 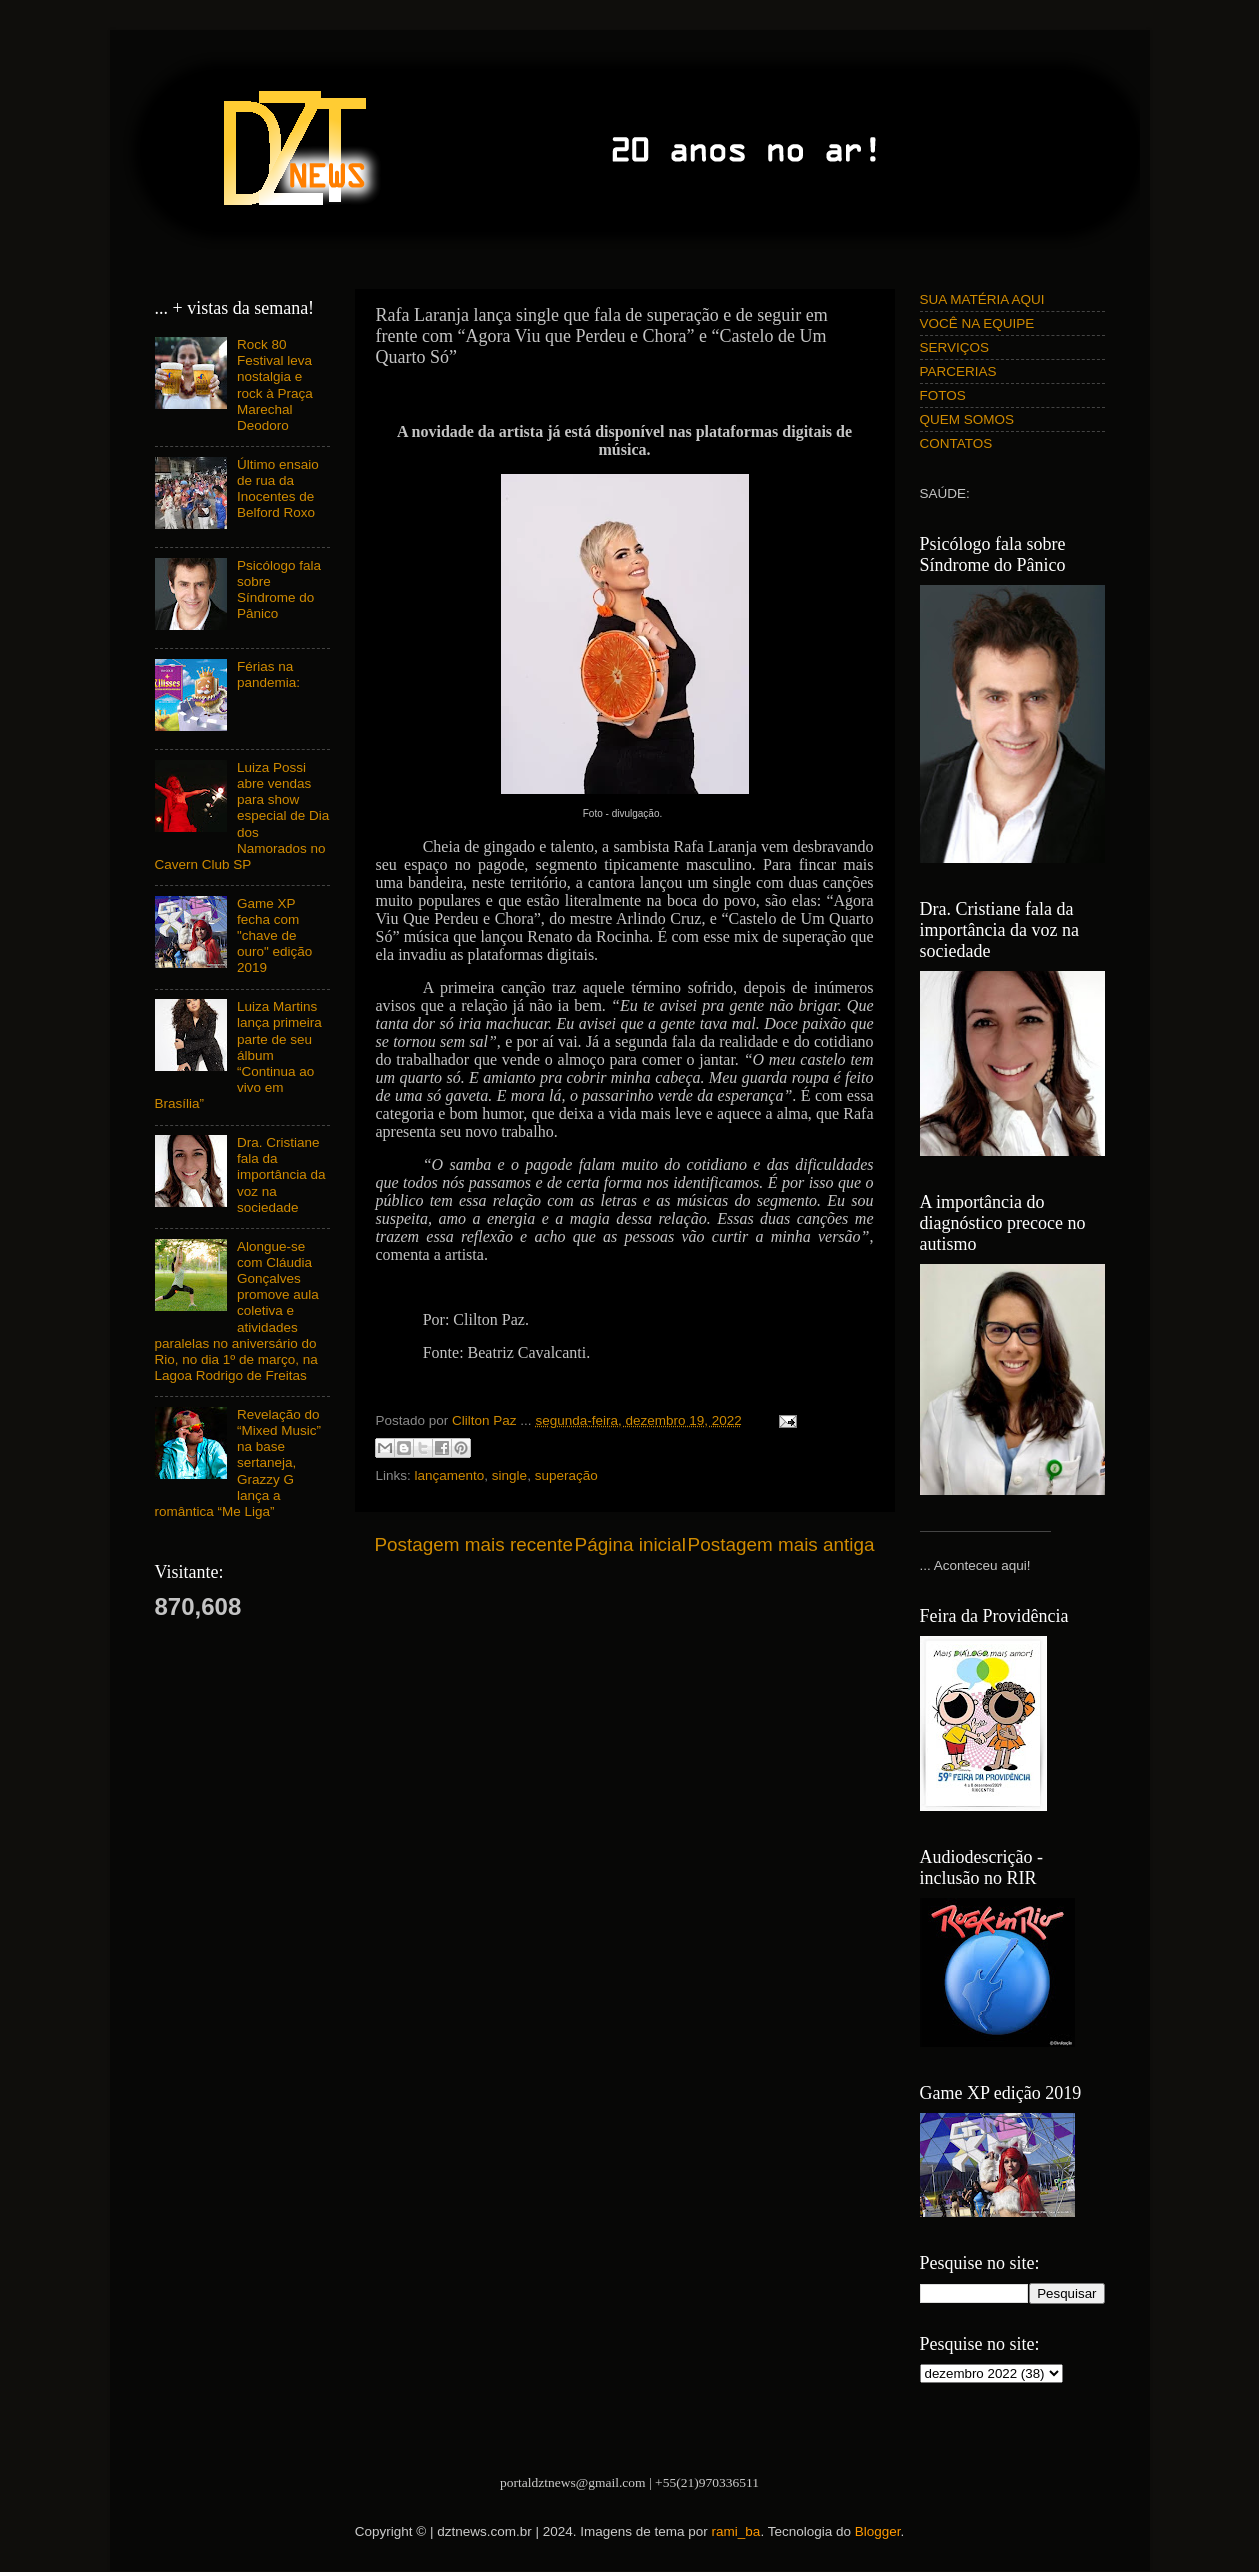 I want to click on Último ensaio de rua da Inocentes de Belford Roxo, so click(x=278, y=489).